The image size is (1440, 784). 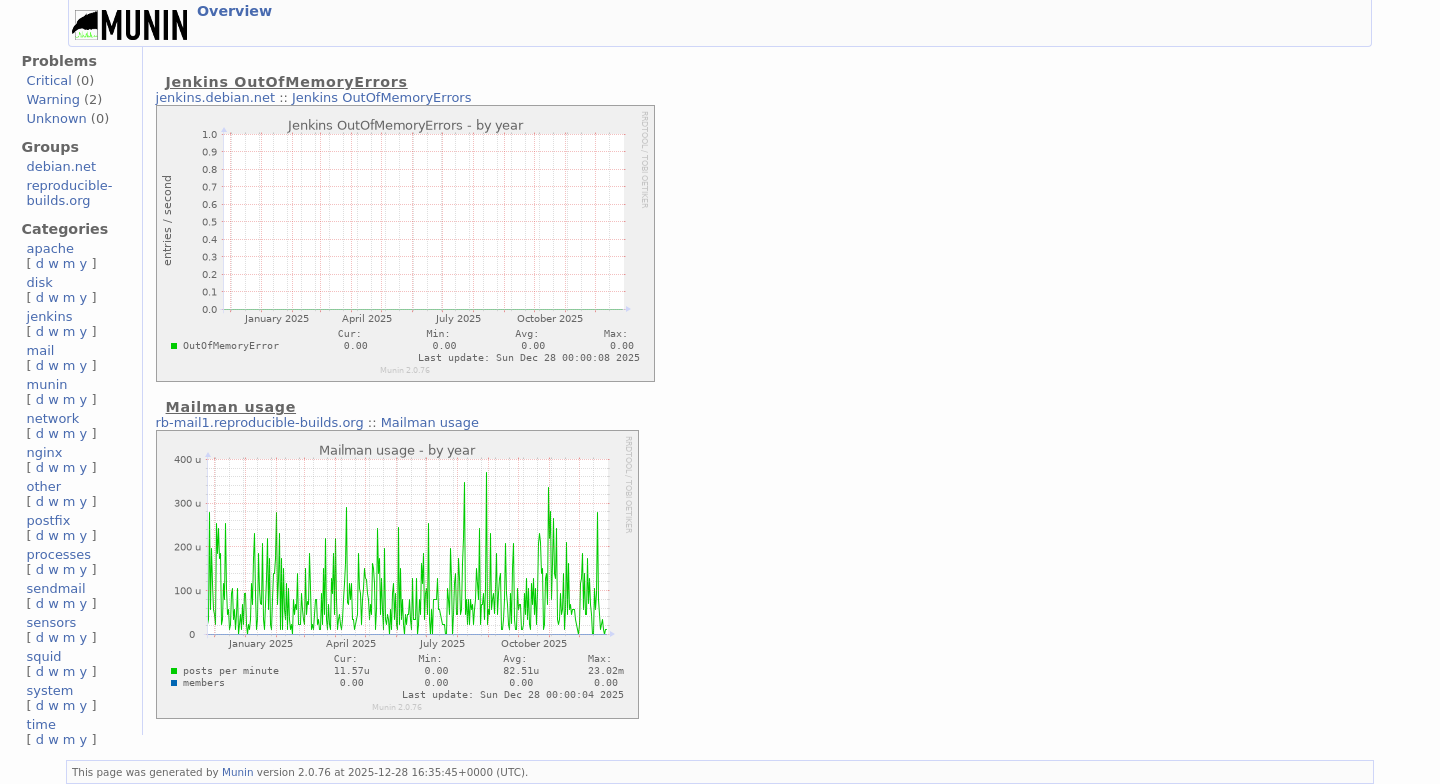 What do you see at coordinates (56, 588) in the screenshot?
I see `sendmail` at bounding box center [56, 588].